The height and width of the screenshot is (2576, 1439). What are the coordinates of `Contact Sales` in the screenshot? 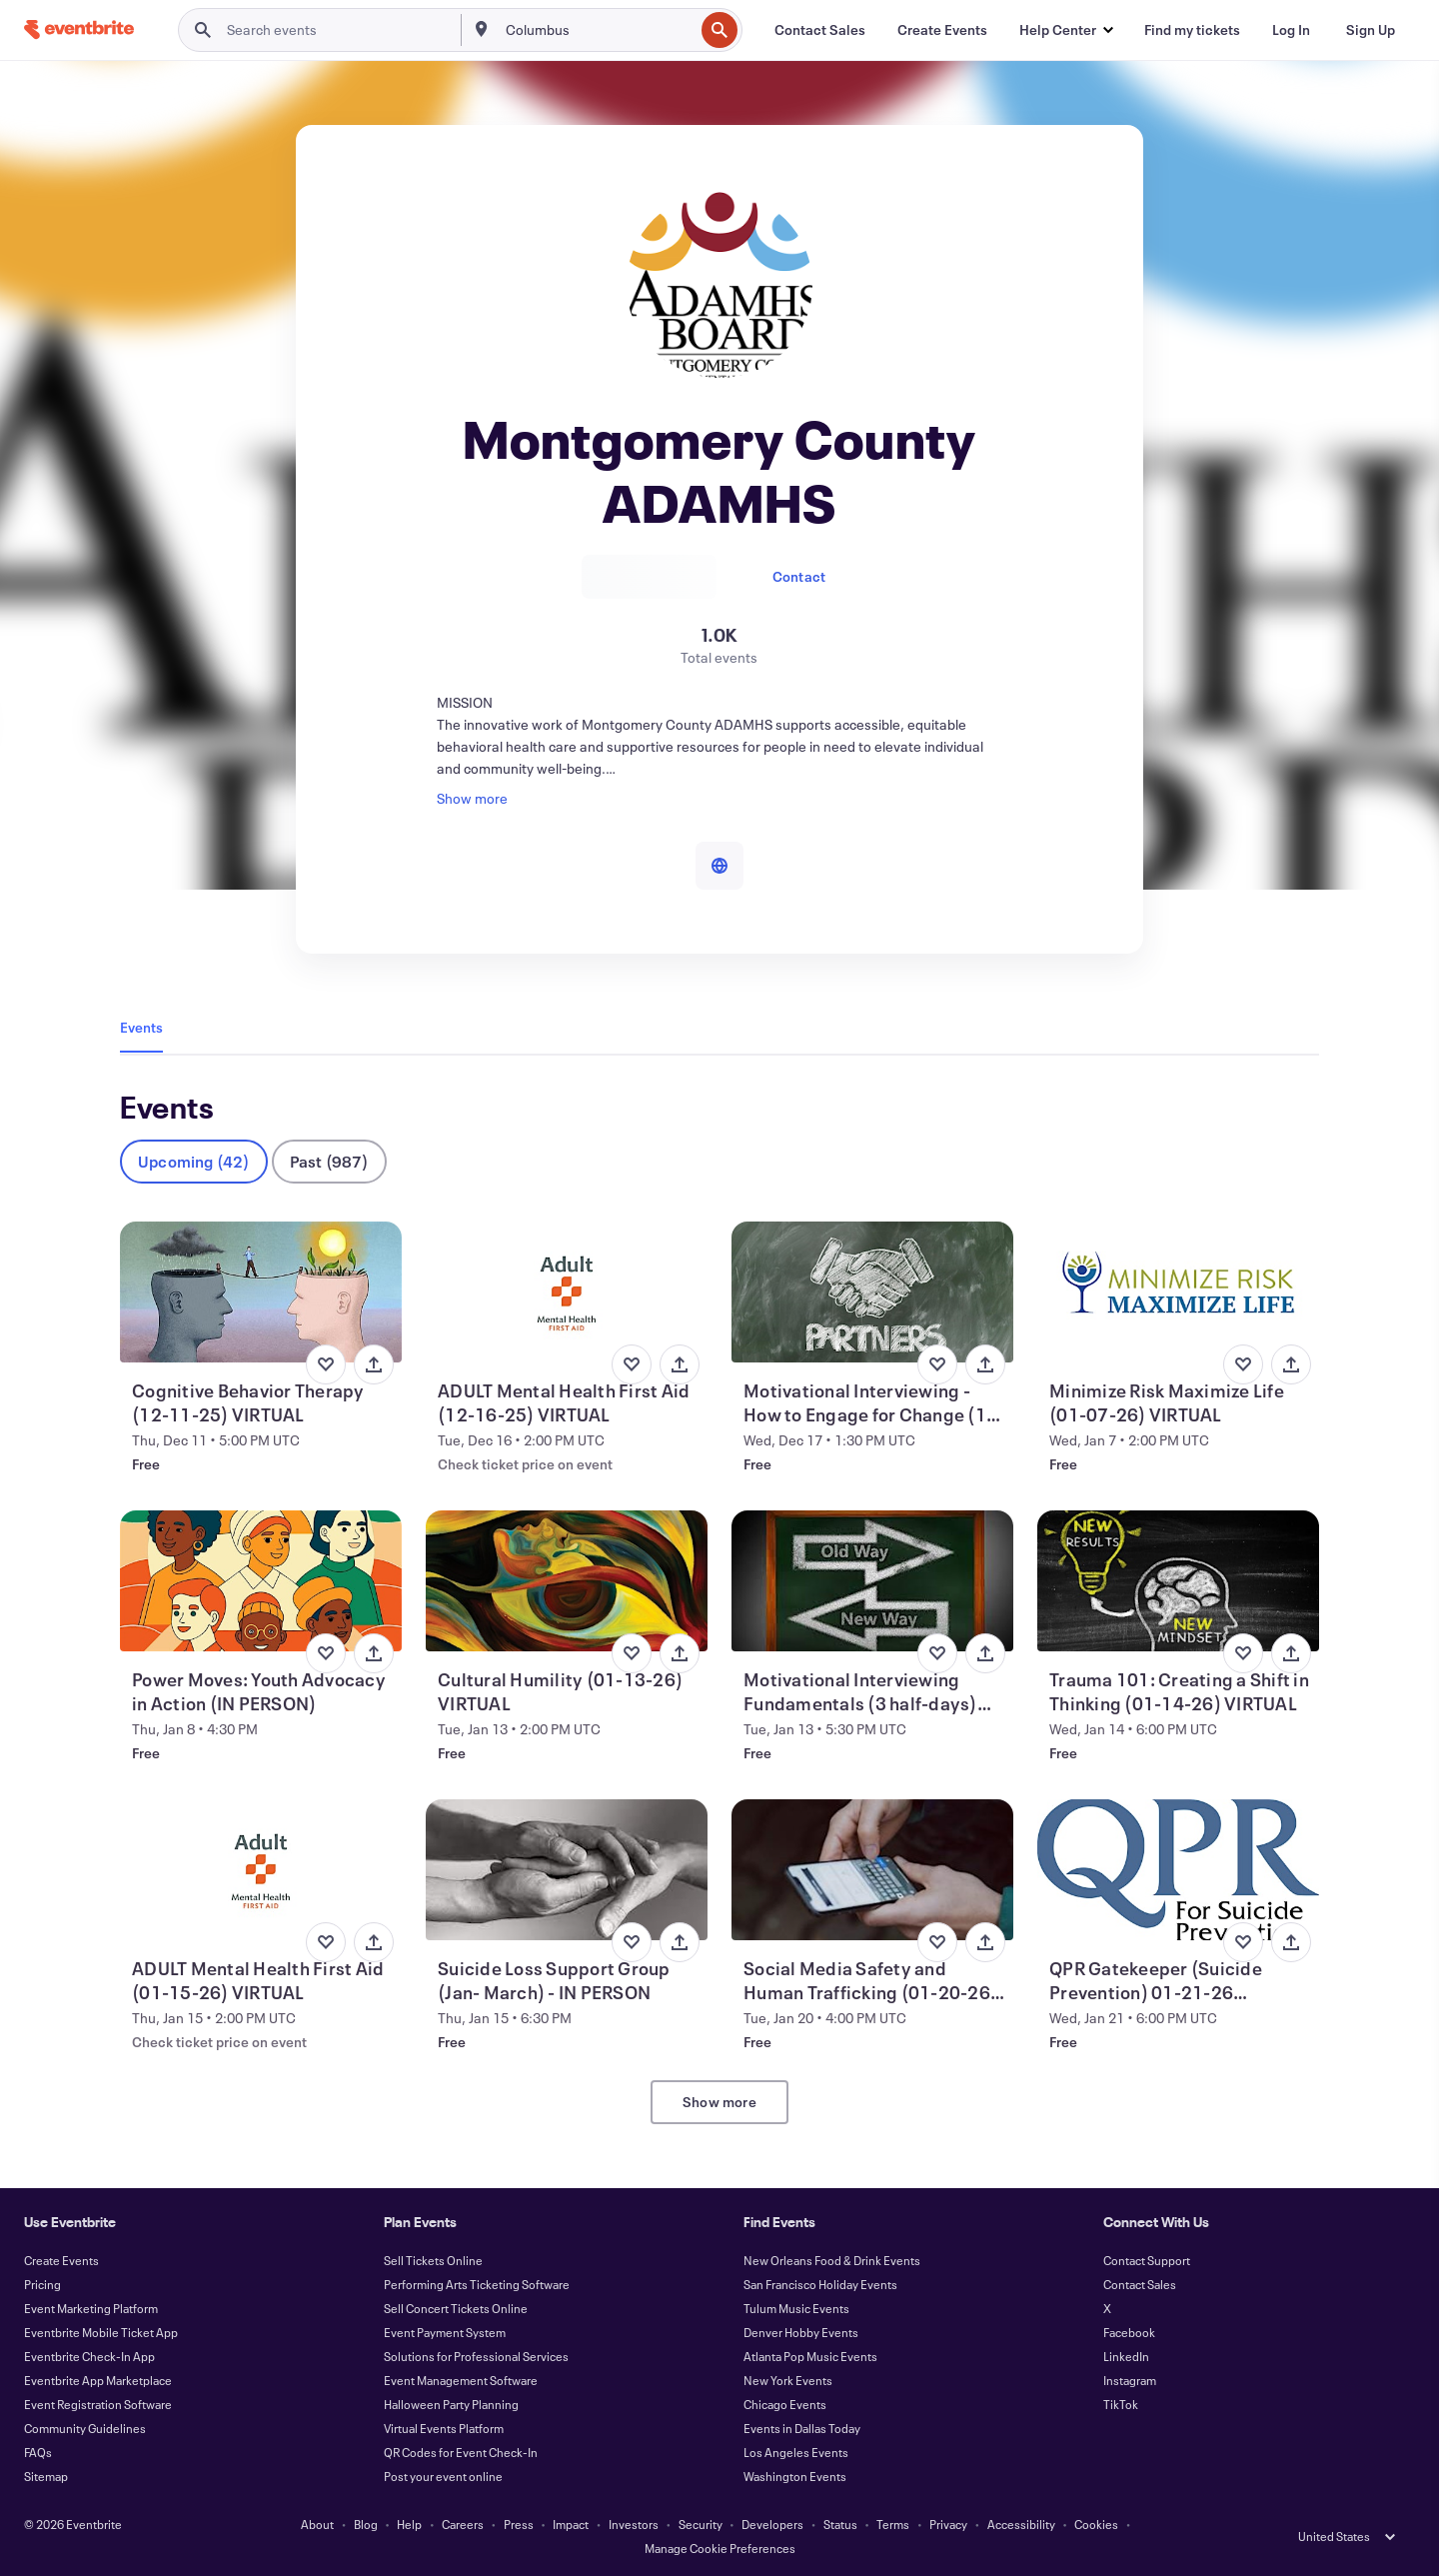 It's located at (1139, 2284).